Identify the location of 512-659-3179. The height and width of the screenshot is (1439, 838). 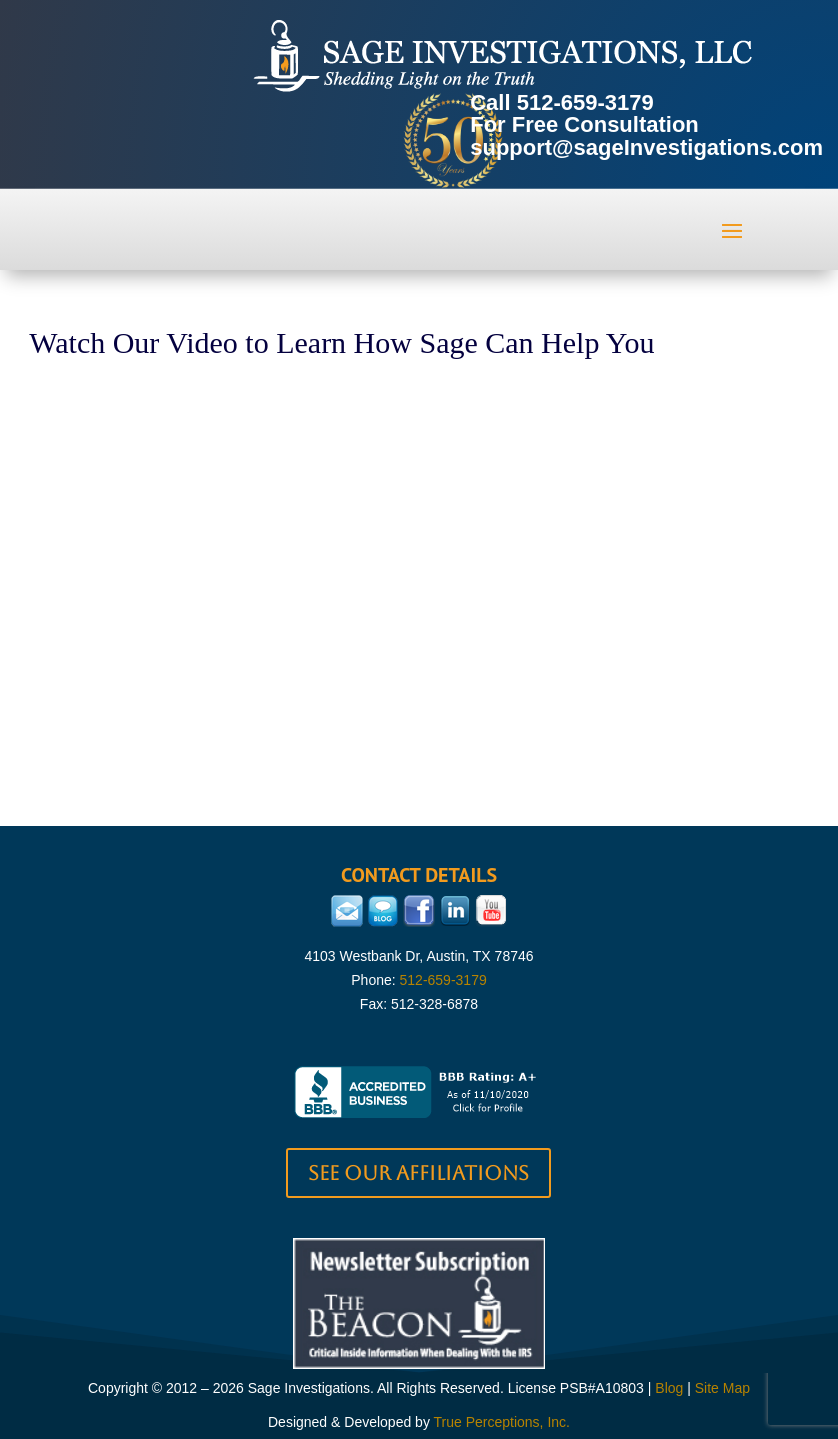
(585, 102).